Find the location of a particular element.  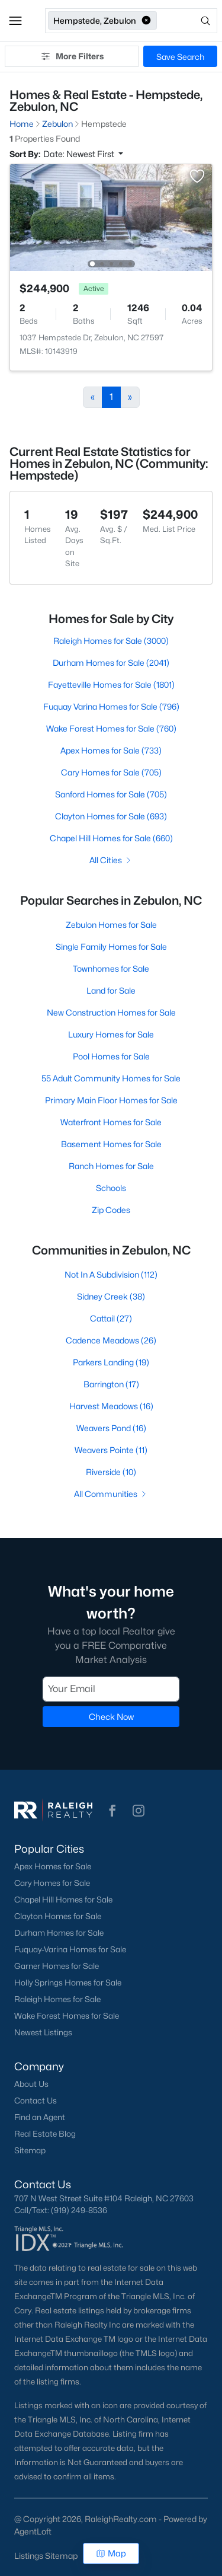

New Construction Homes for Sale is located at coordinates (111, 1012).